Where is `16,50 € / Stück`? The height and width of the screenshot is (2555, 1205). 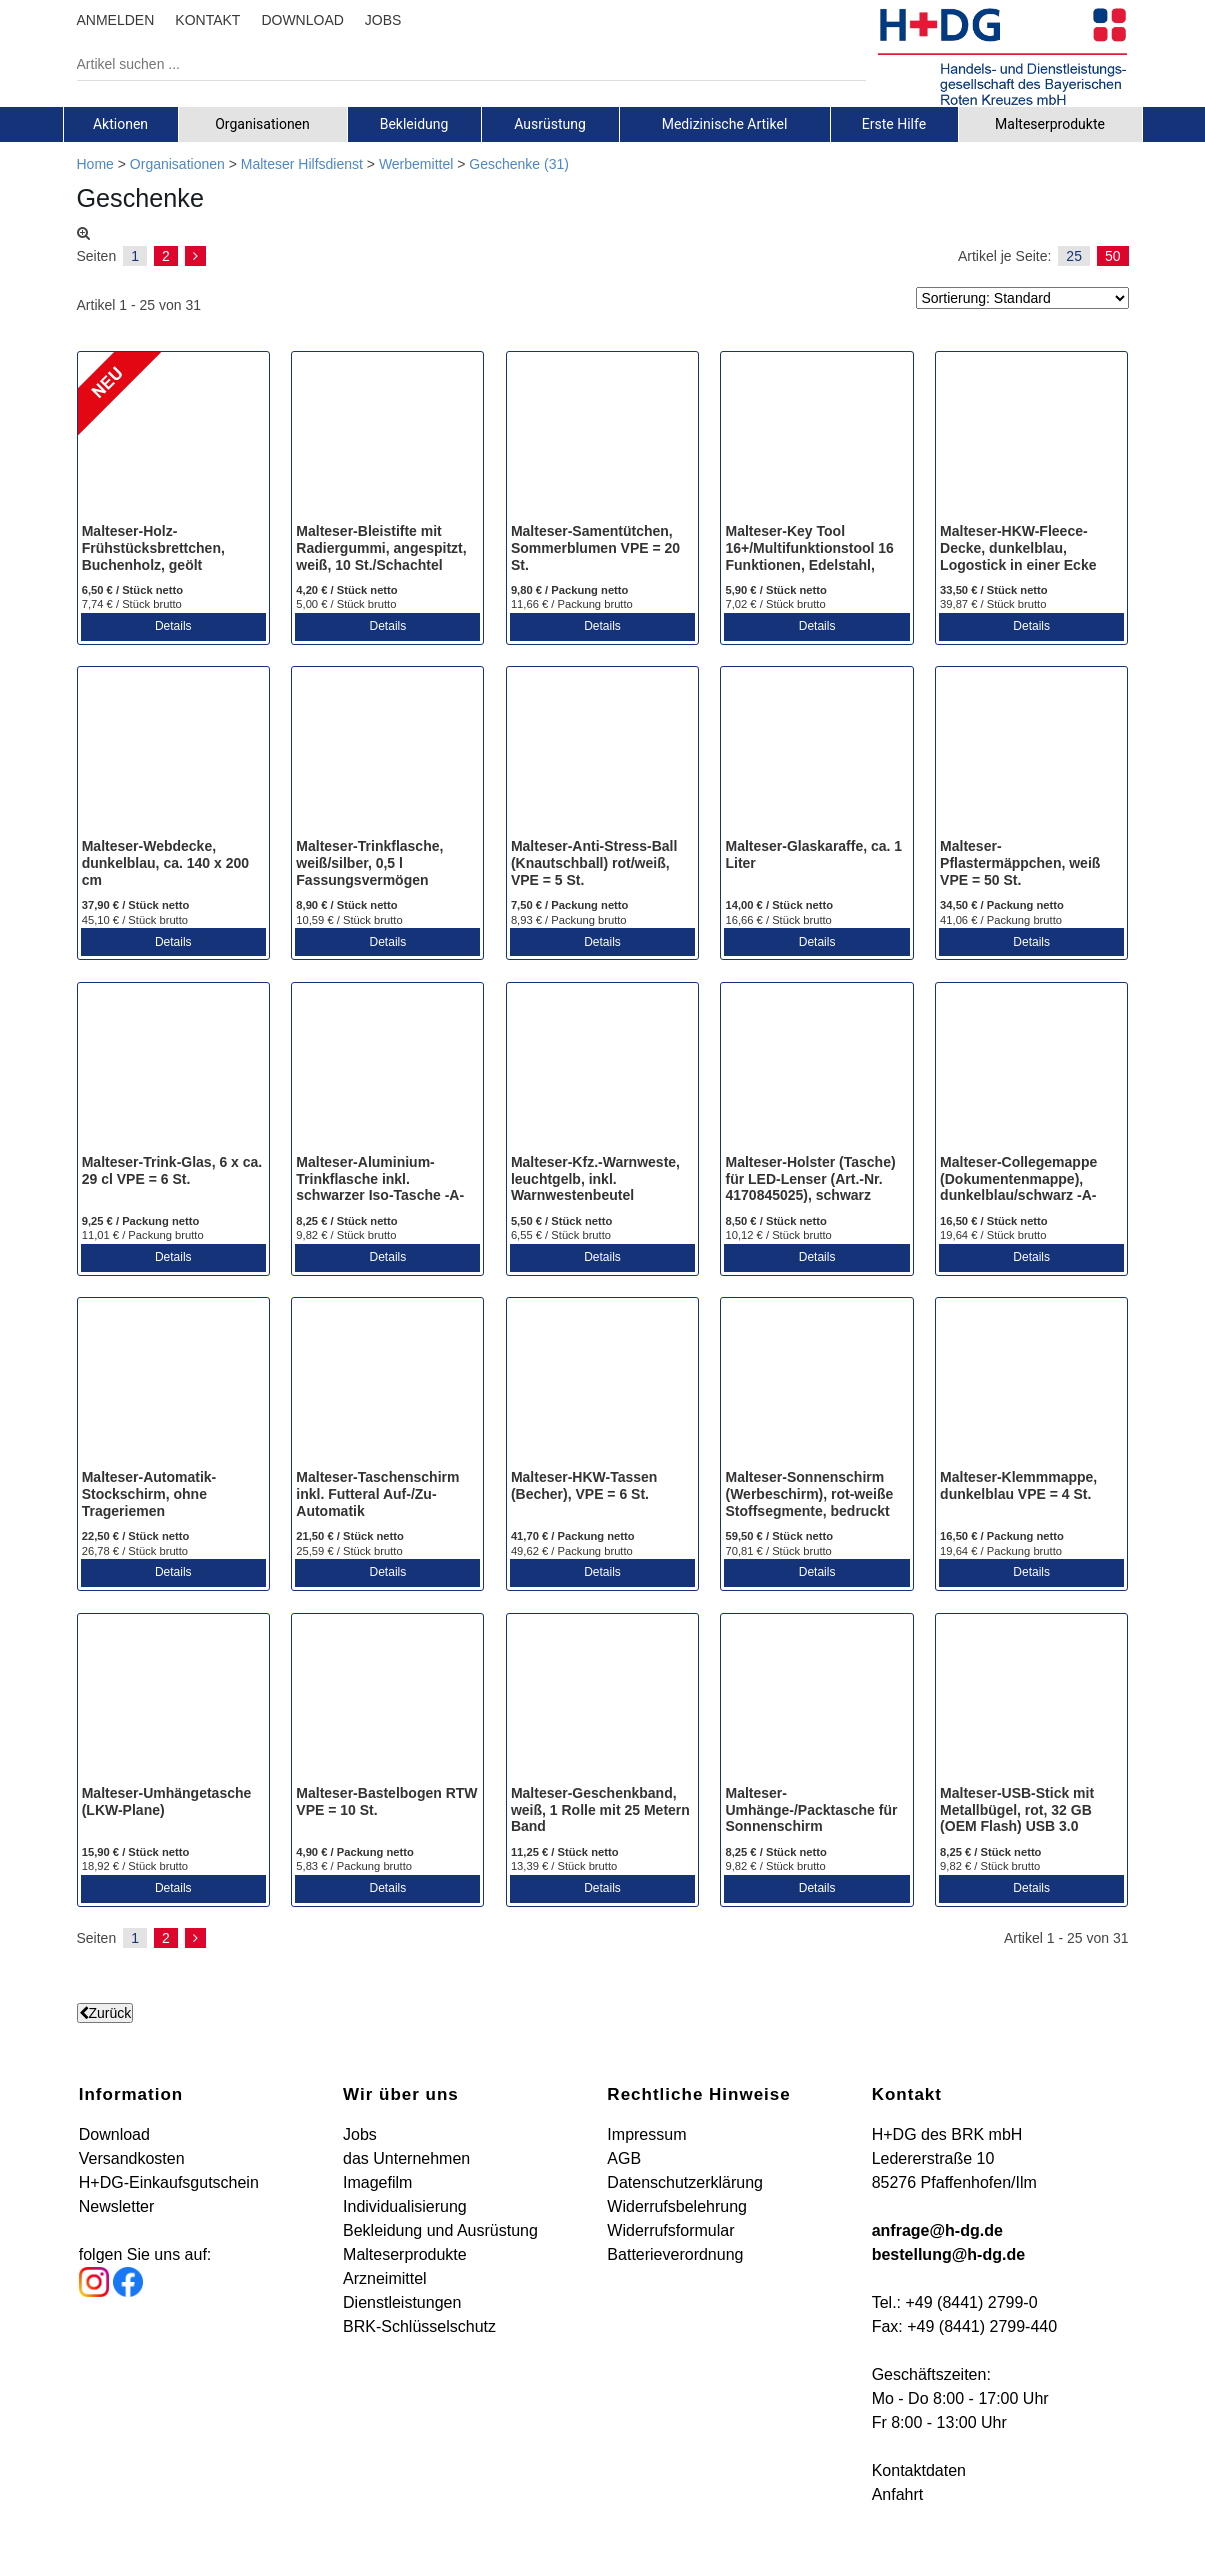 16,50 € / Stück is located at coordinates (994, 1221).